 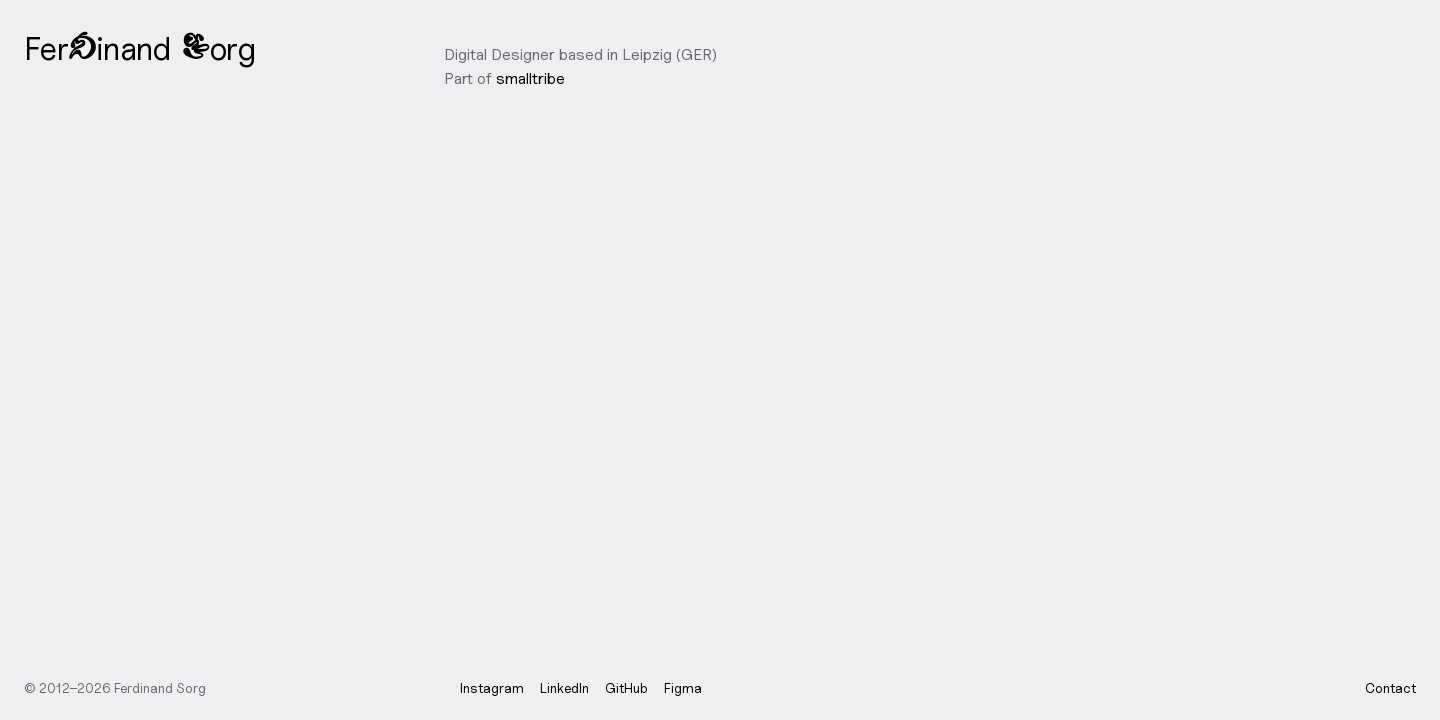 I want to click on i [button], so click(x=99, y=48).